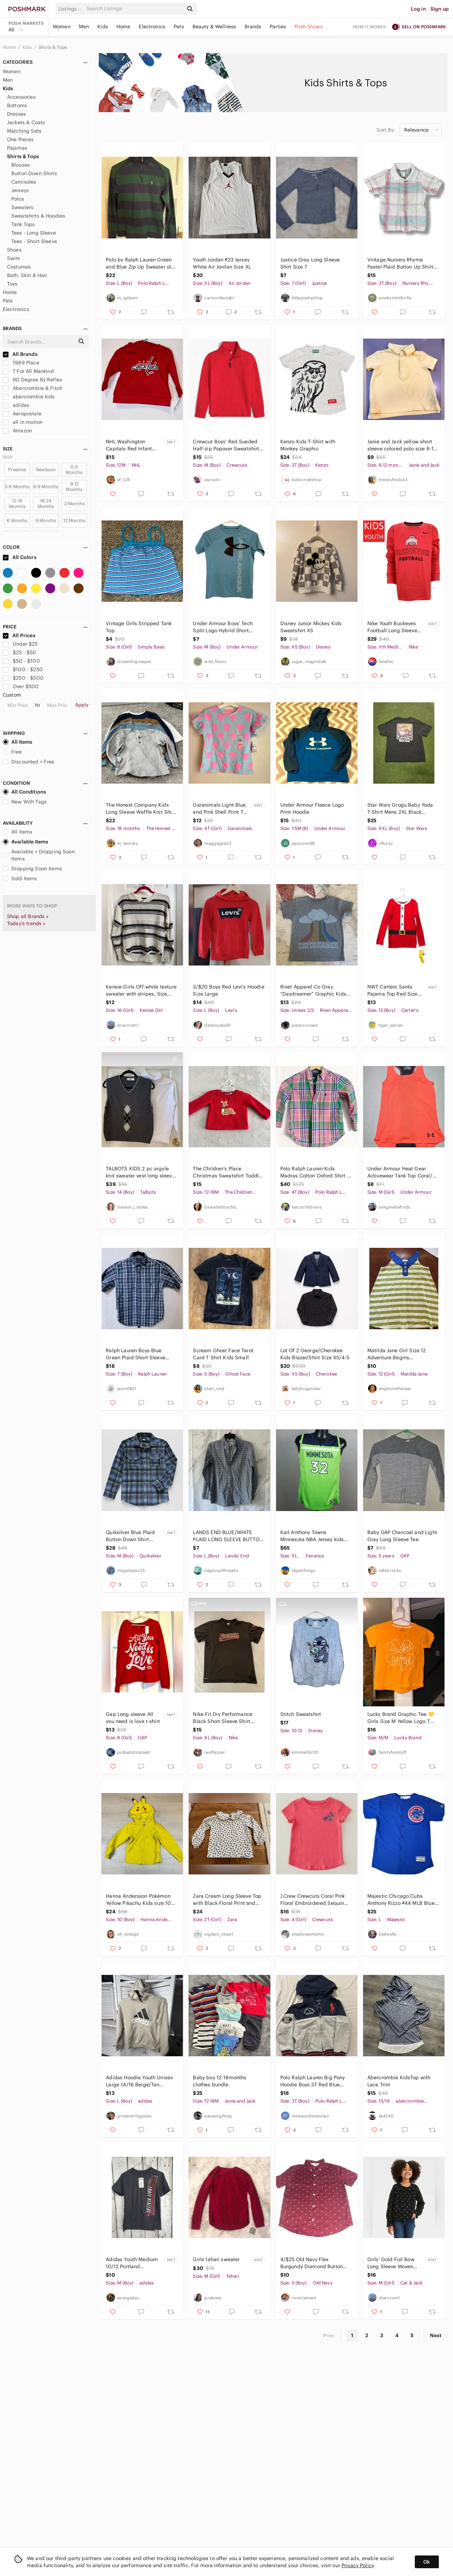  I want to click on Adidas‎ Hoodie Youth Unisex Large 14/16 Beige/Tan Regular Fit Fleece *Flaw, so click(139, 2081).